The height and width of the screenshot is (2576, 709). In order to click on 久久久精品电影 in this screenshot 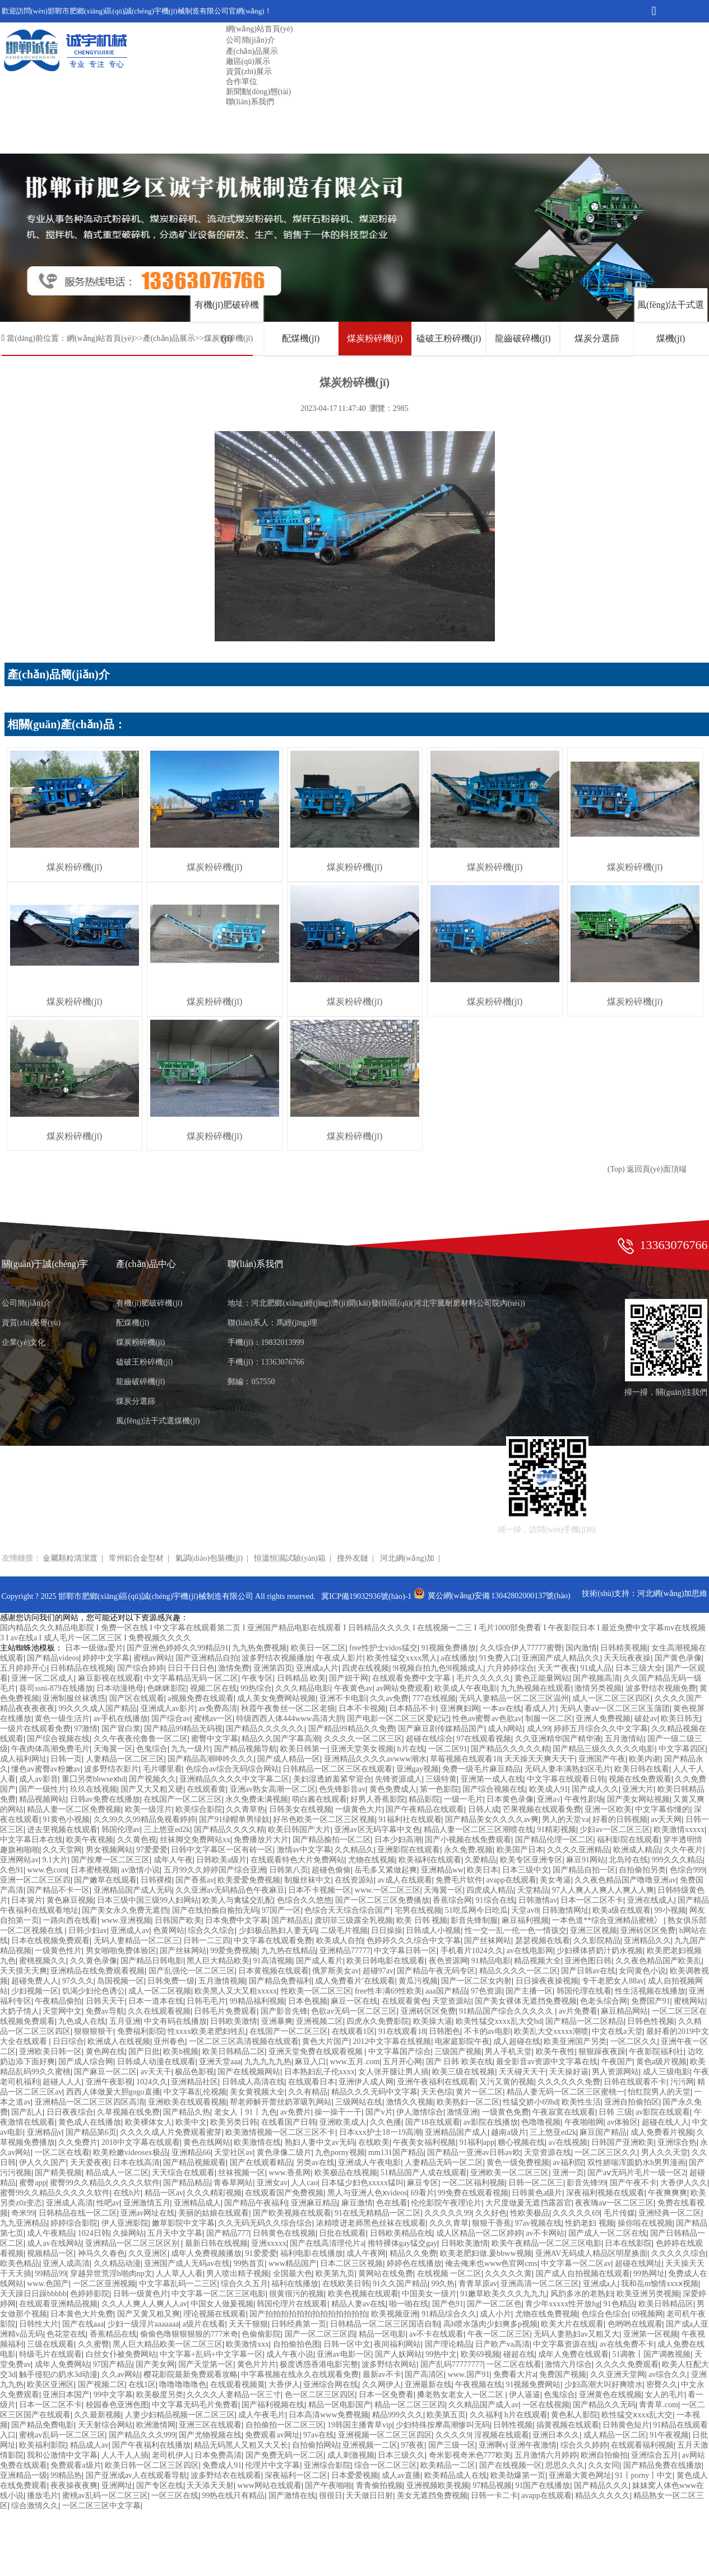, I will do `click(302, 1688)`.